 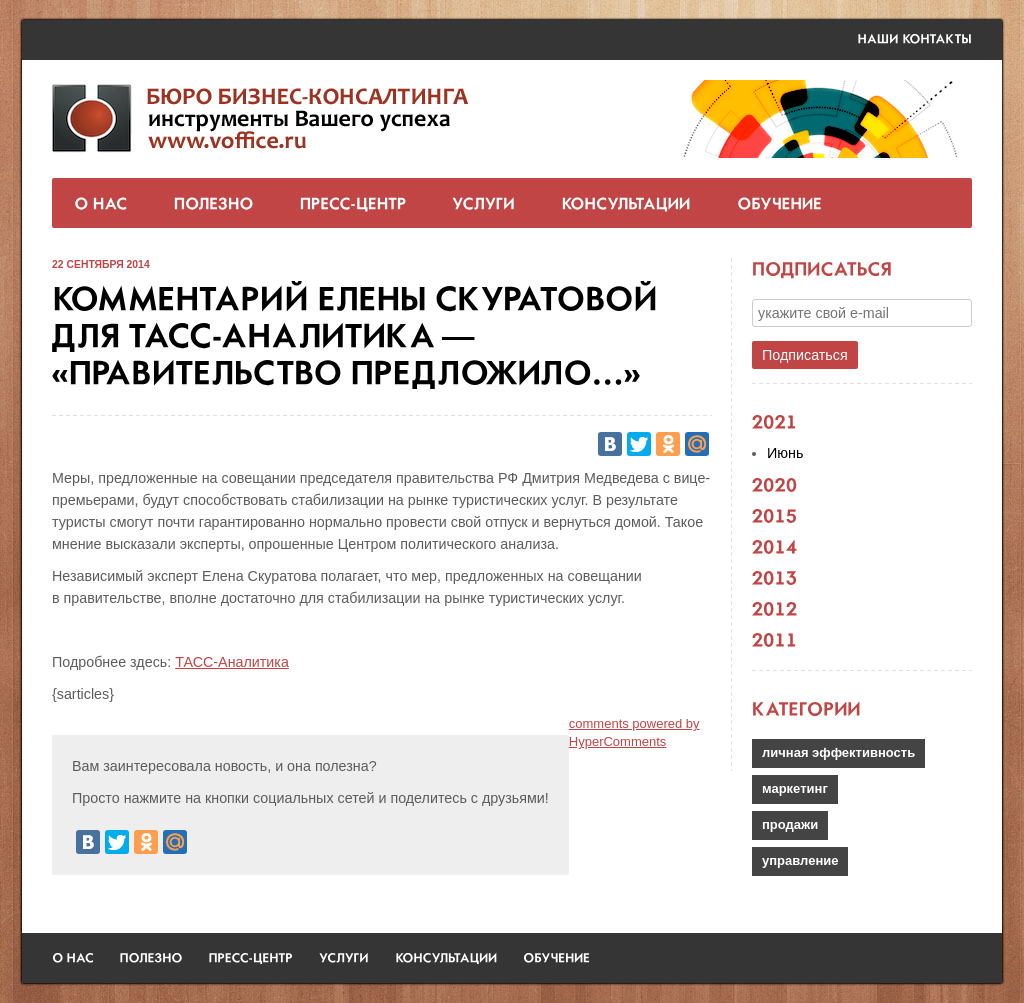 What do you see at coordinates (785, 453) in the screenshot?
I see `Июнь` at bounding box center [785, 453].